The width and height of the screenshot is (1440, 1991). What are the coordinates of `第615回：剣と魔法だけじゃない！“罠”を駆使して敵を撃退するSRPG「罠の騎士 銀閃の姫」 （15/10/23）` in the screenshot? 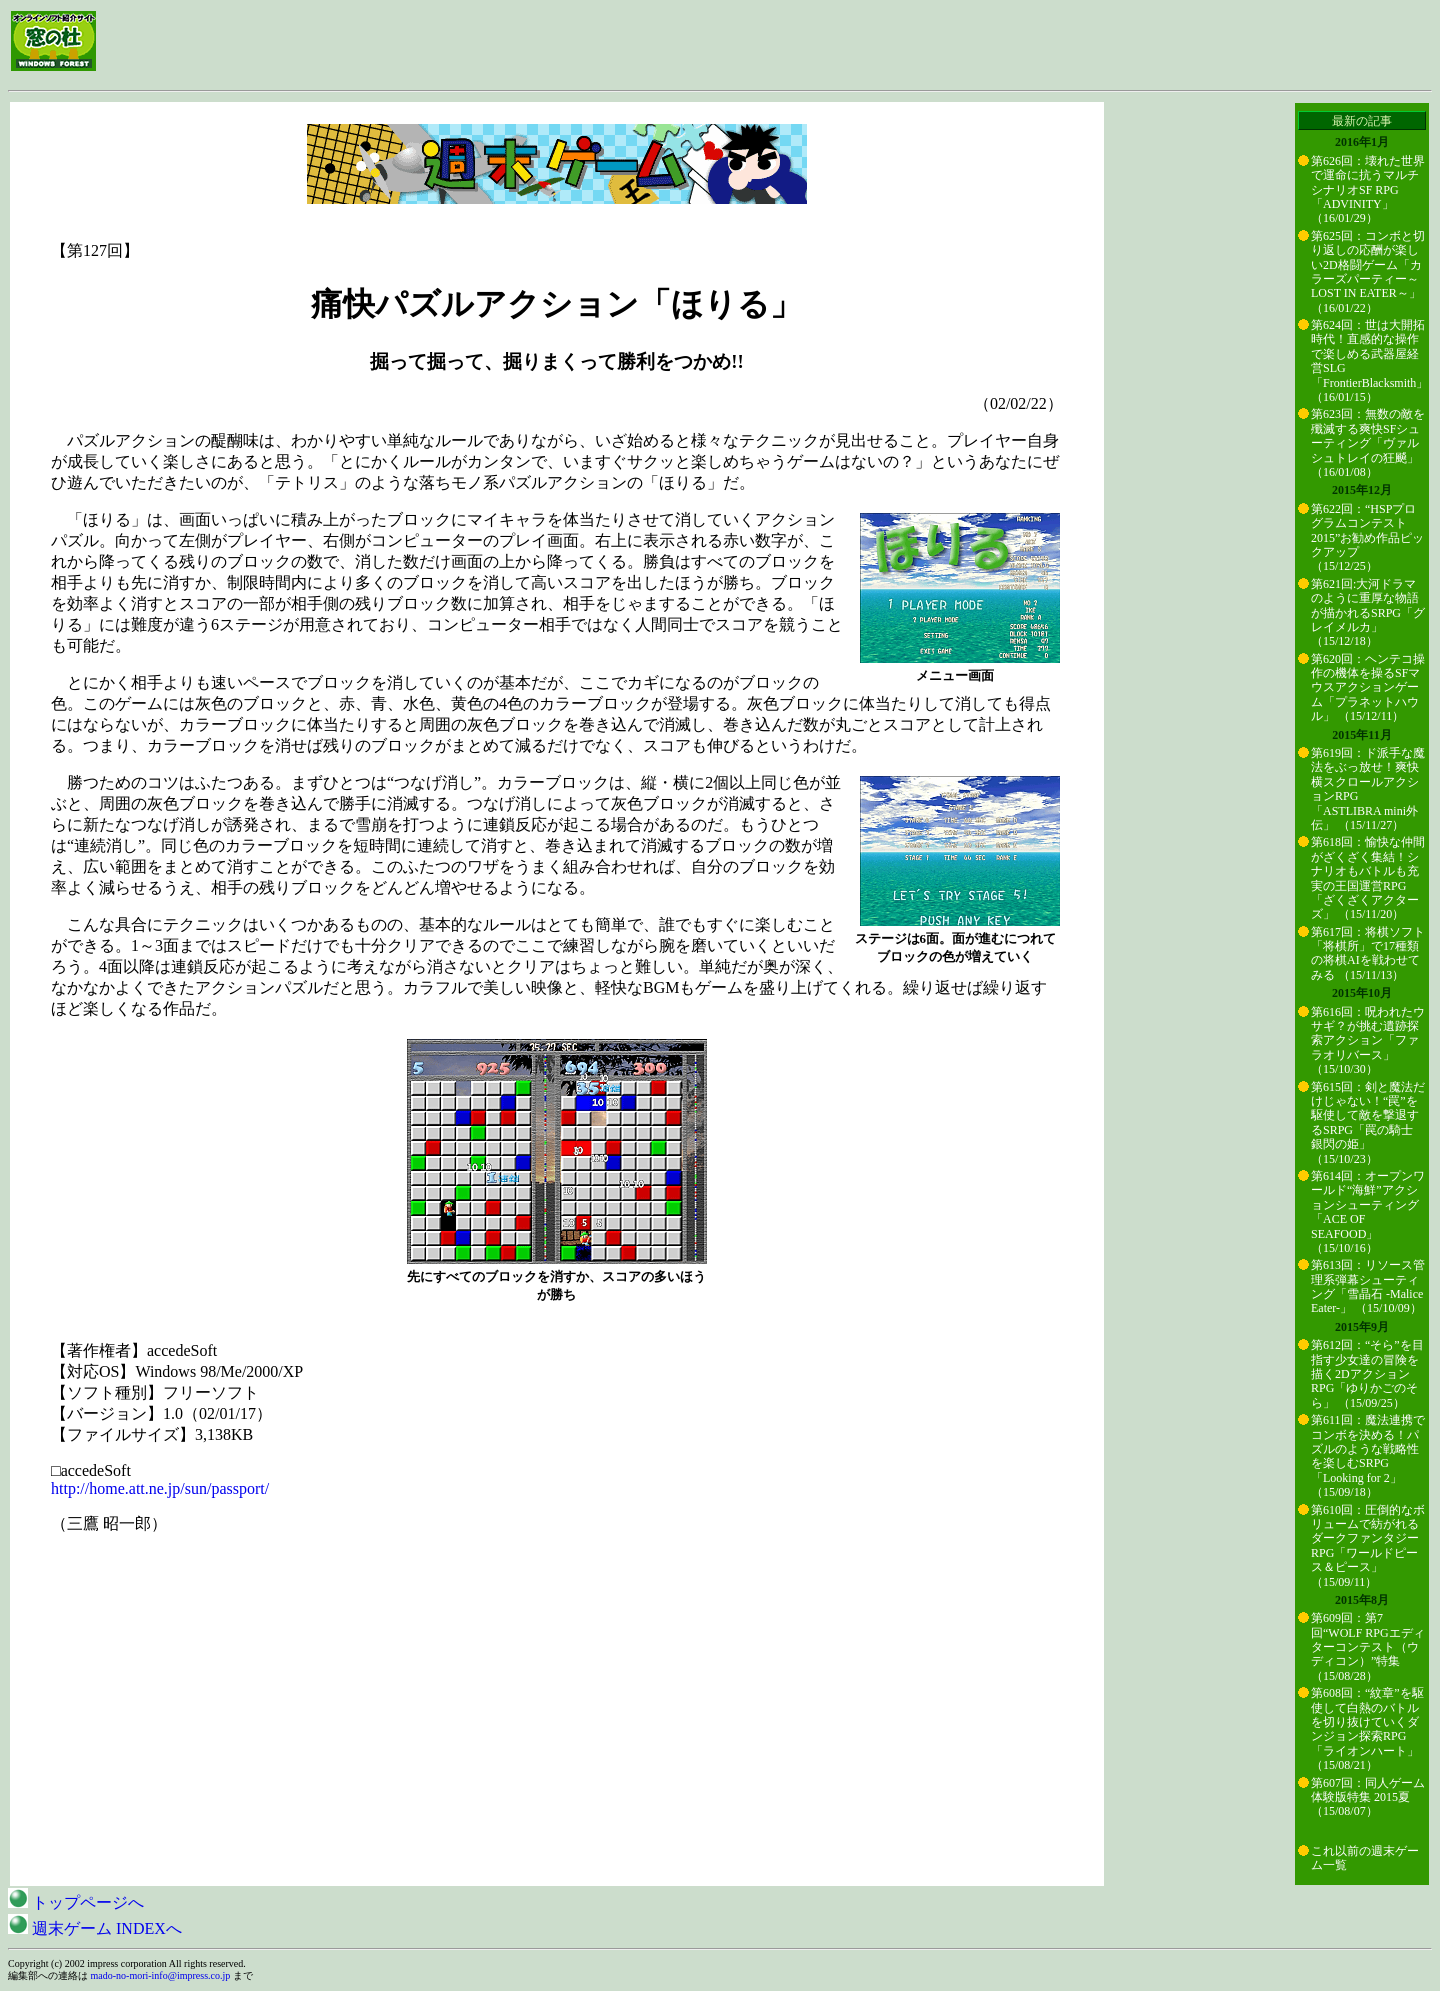 It's located at (1368, 1123).